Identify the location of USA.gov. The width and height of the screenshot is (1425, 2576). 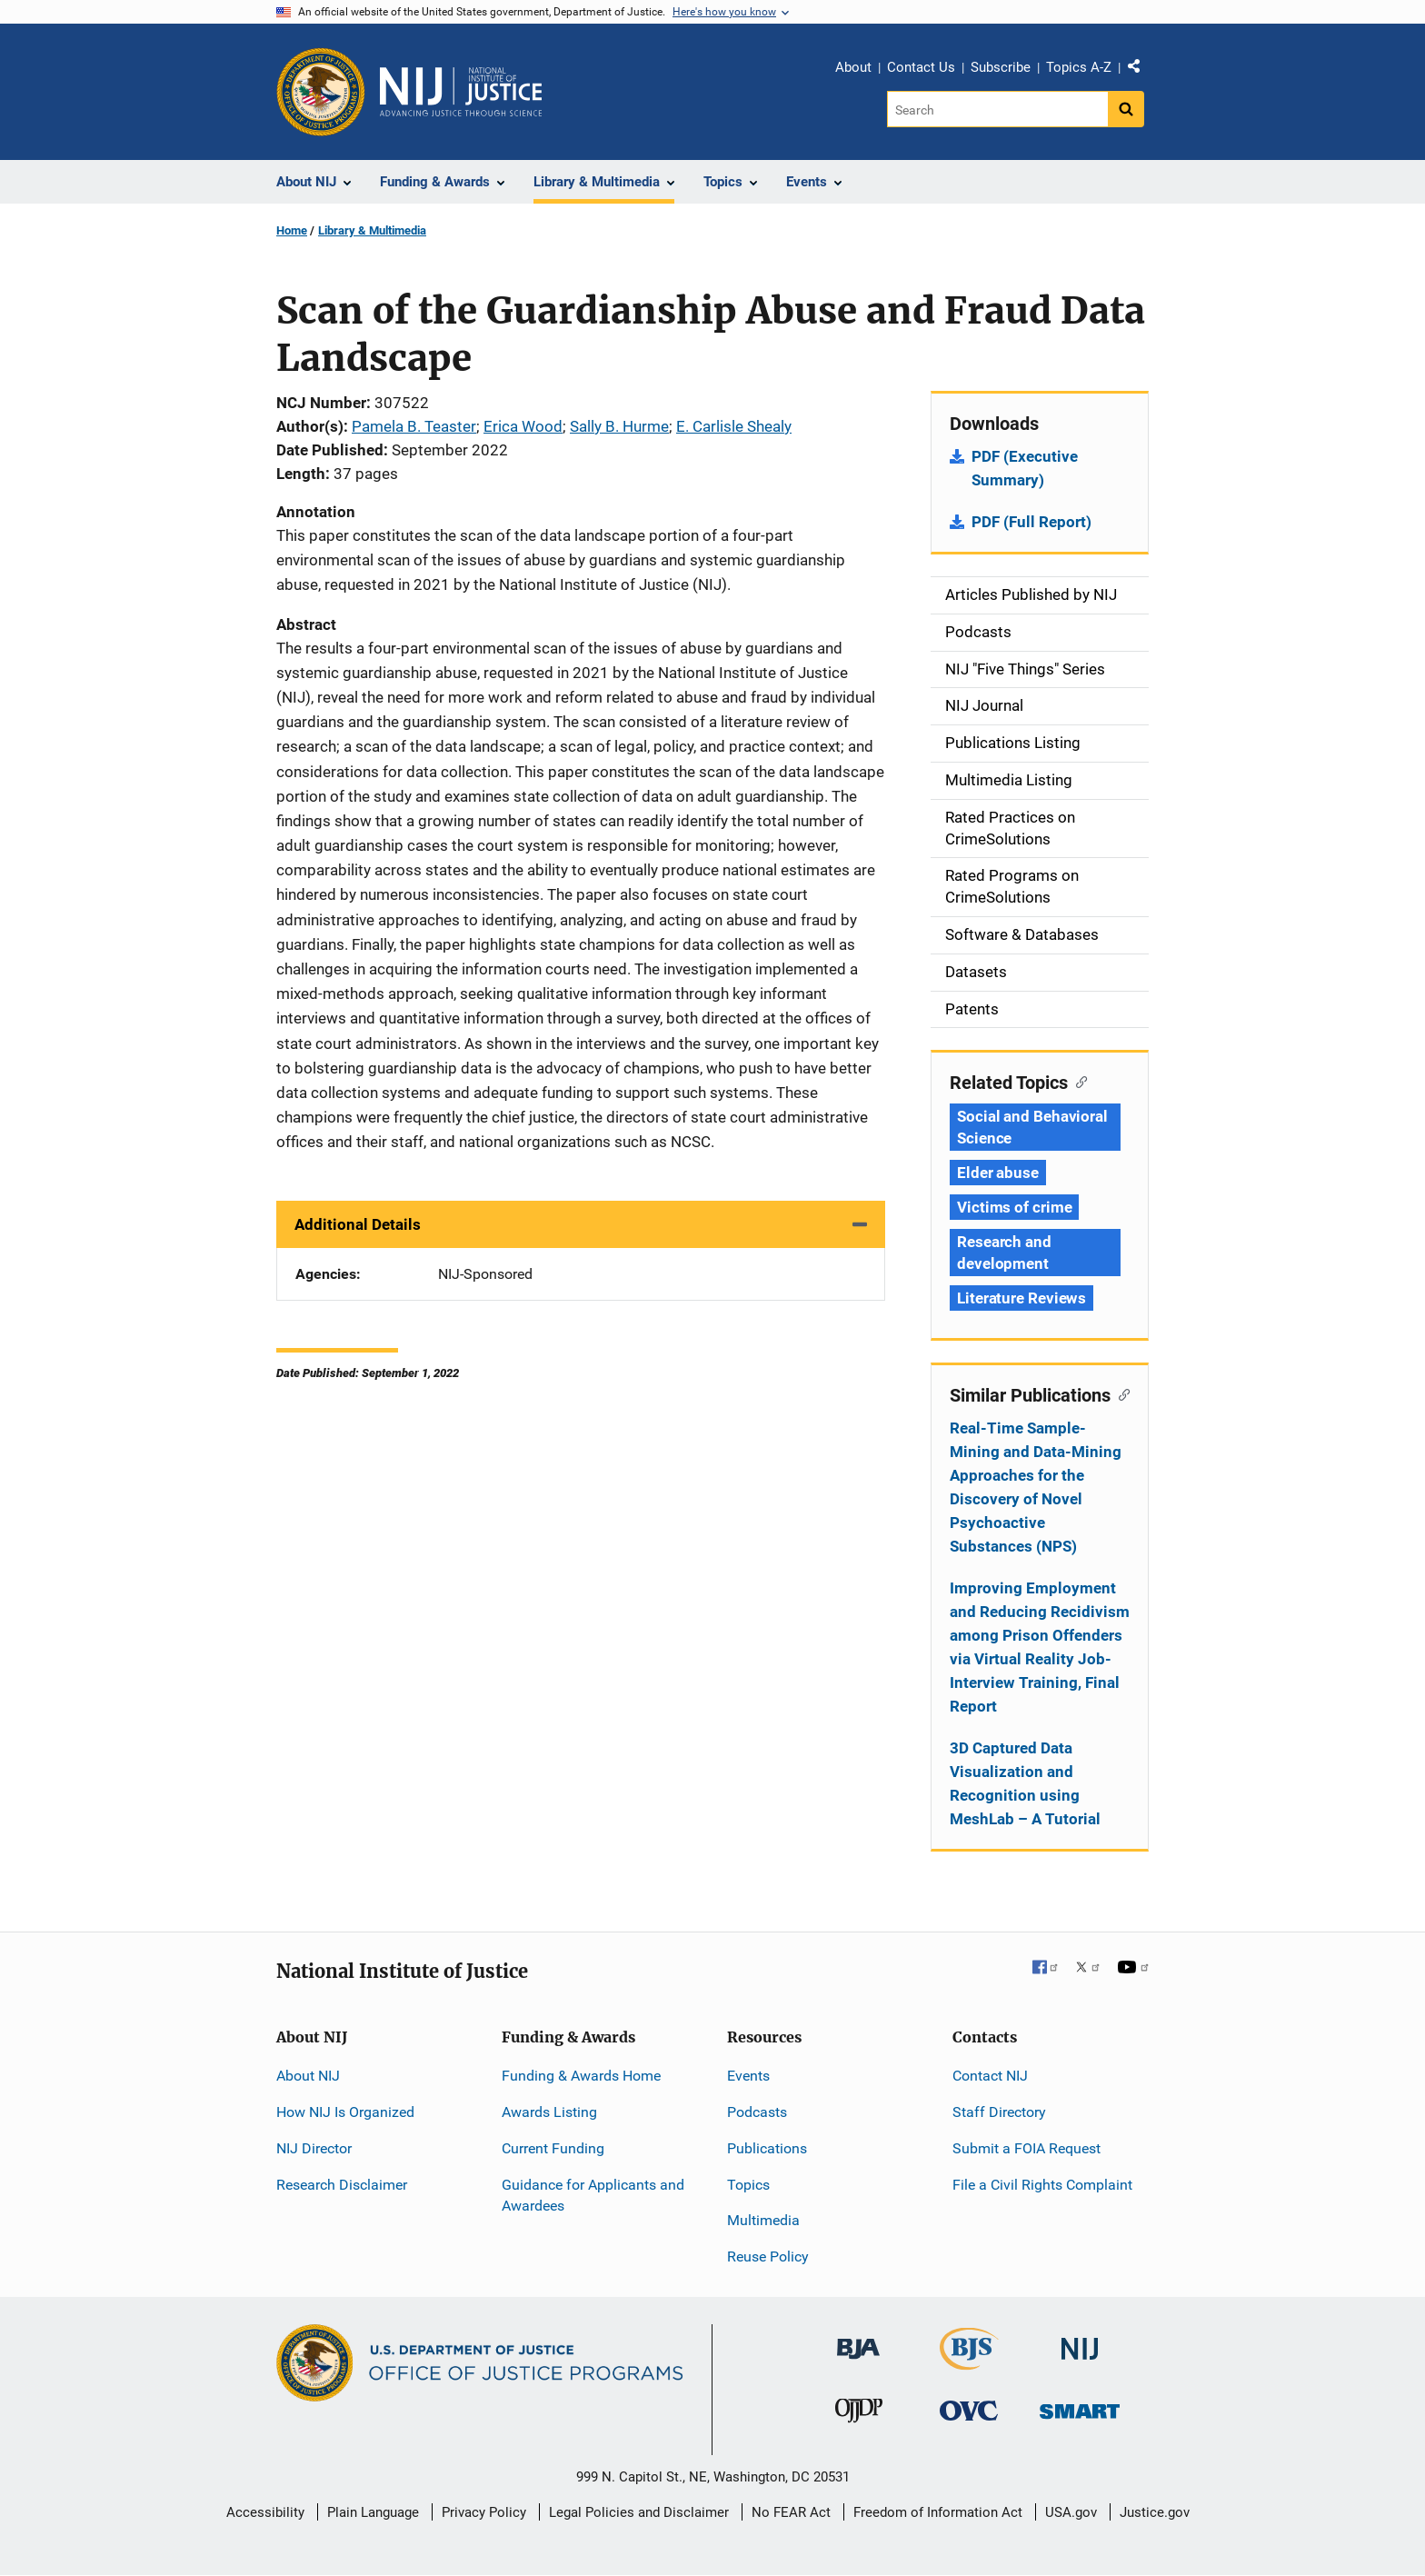
(1071, 2512).